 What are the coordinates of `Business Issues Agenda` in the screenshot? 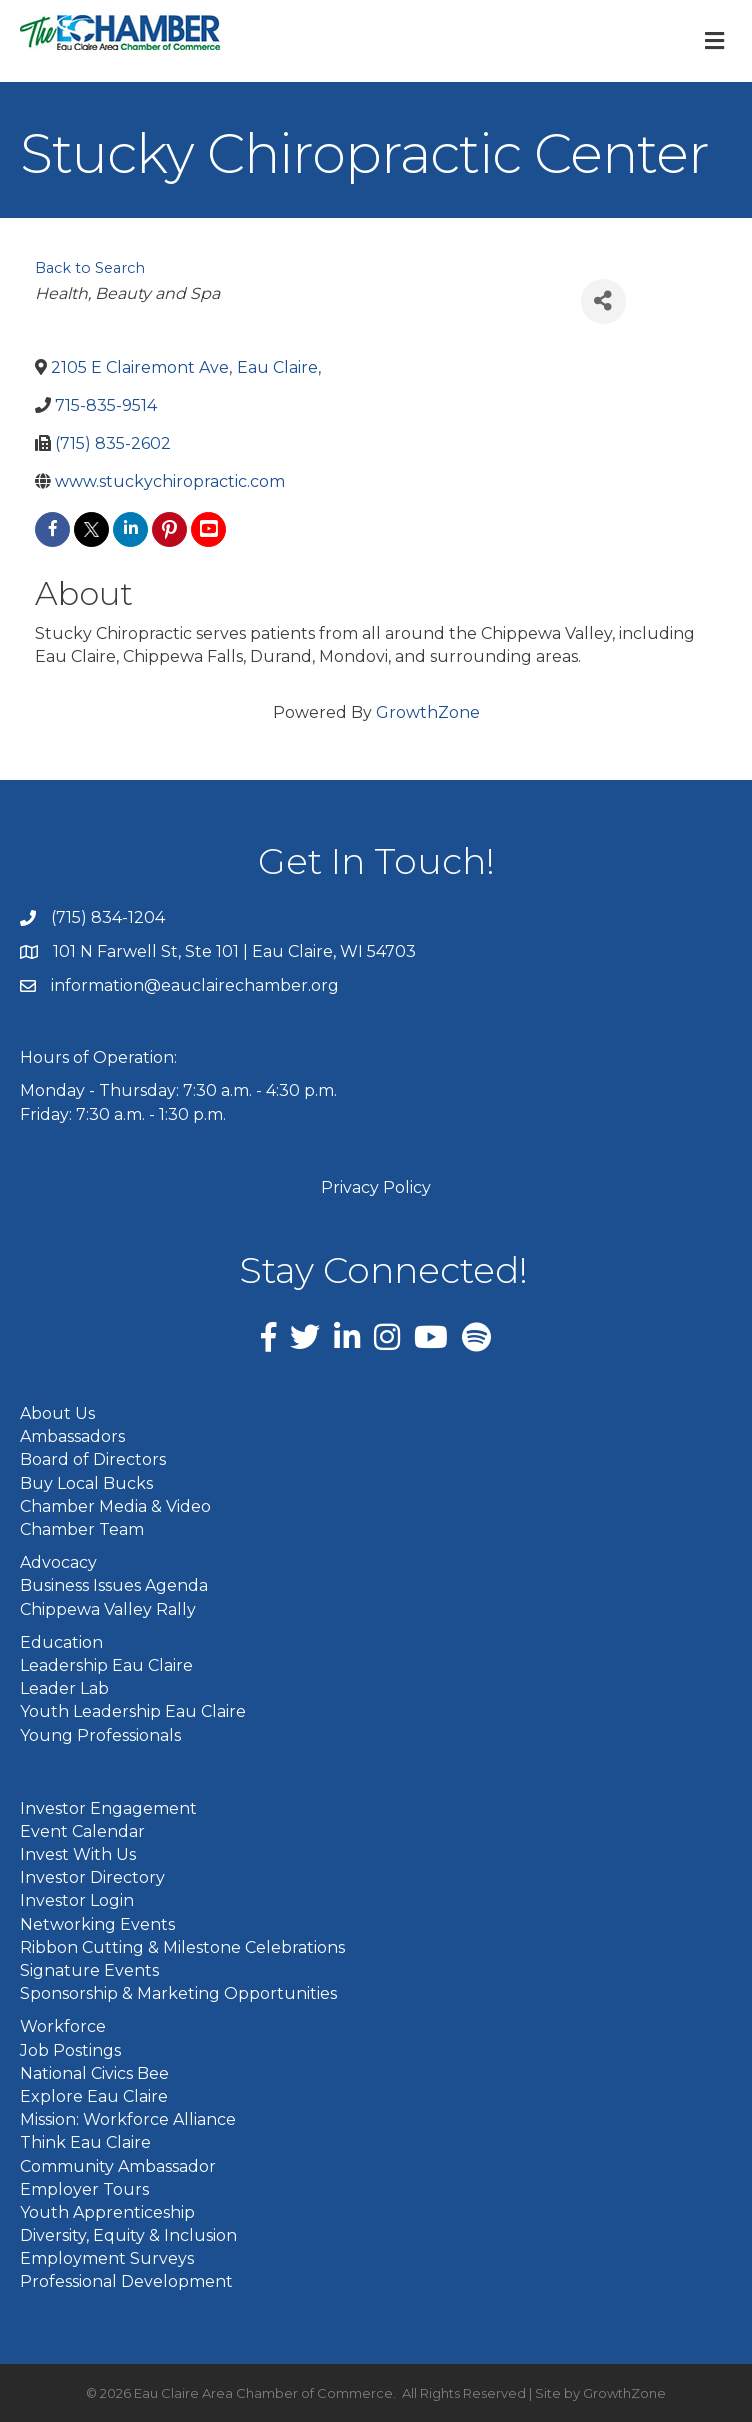 It's located at (114, 1585).